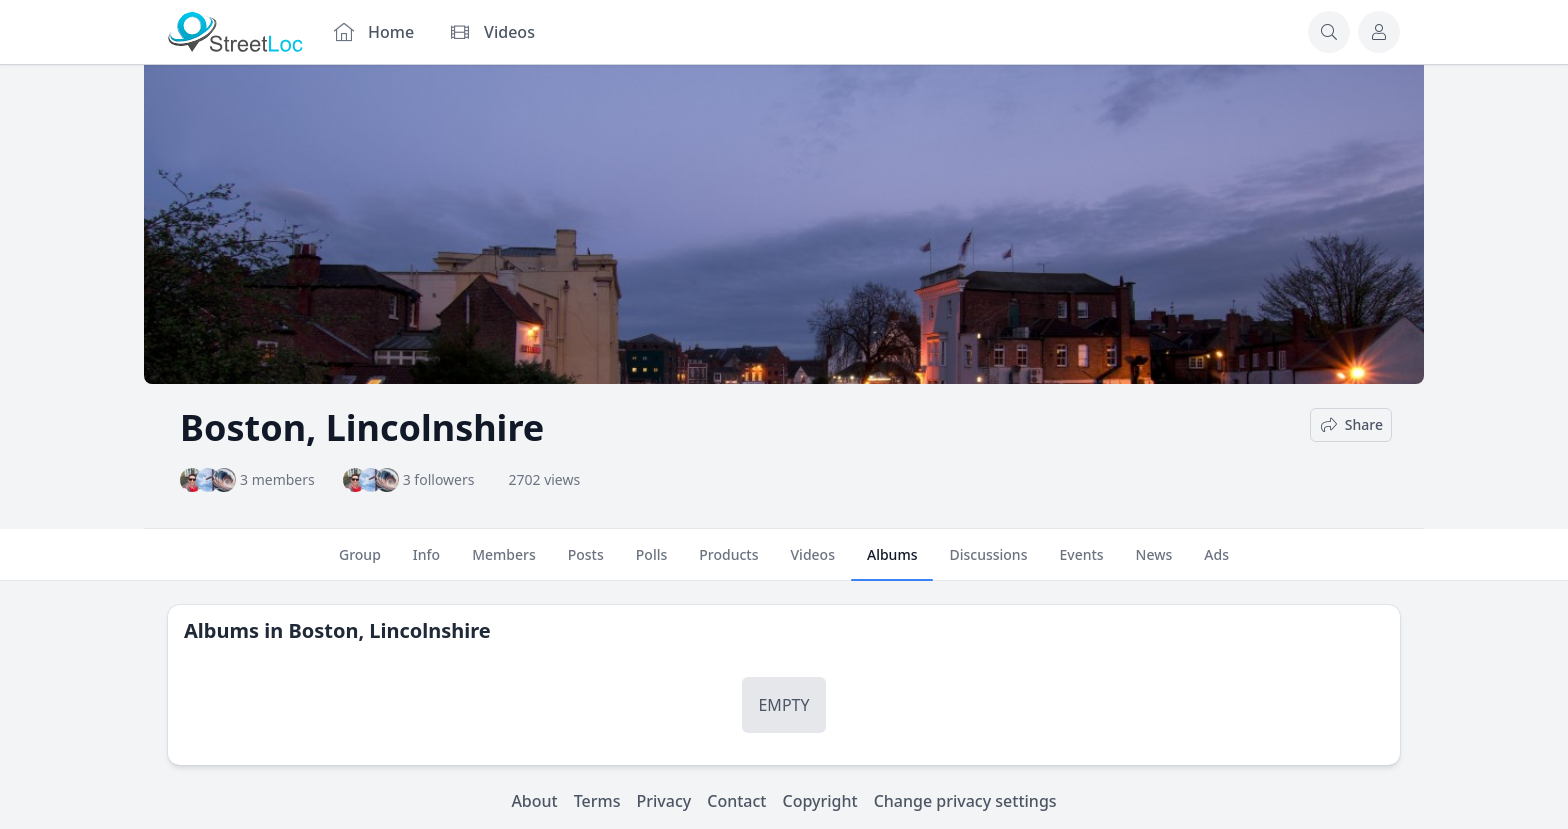  Describe the element at coordinates (1216, 563) in the screenshot. I see `Ads` at that location.